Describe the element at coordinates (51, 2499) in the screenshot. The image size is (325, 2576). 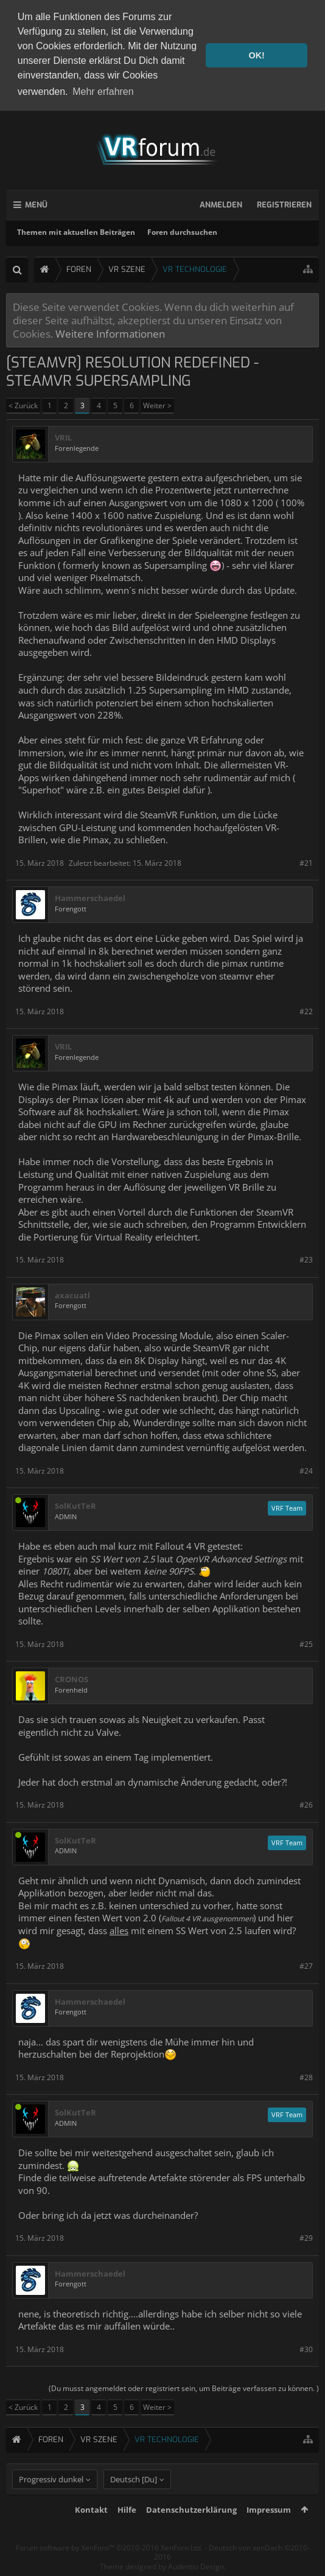
I see `Progressiv dunkel` at that location.